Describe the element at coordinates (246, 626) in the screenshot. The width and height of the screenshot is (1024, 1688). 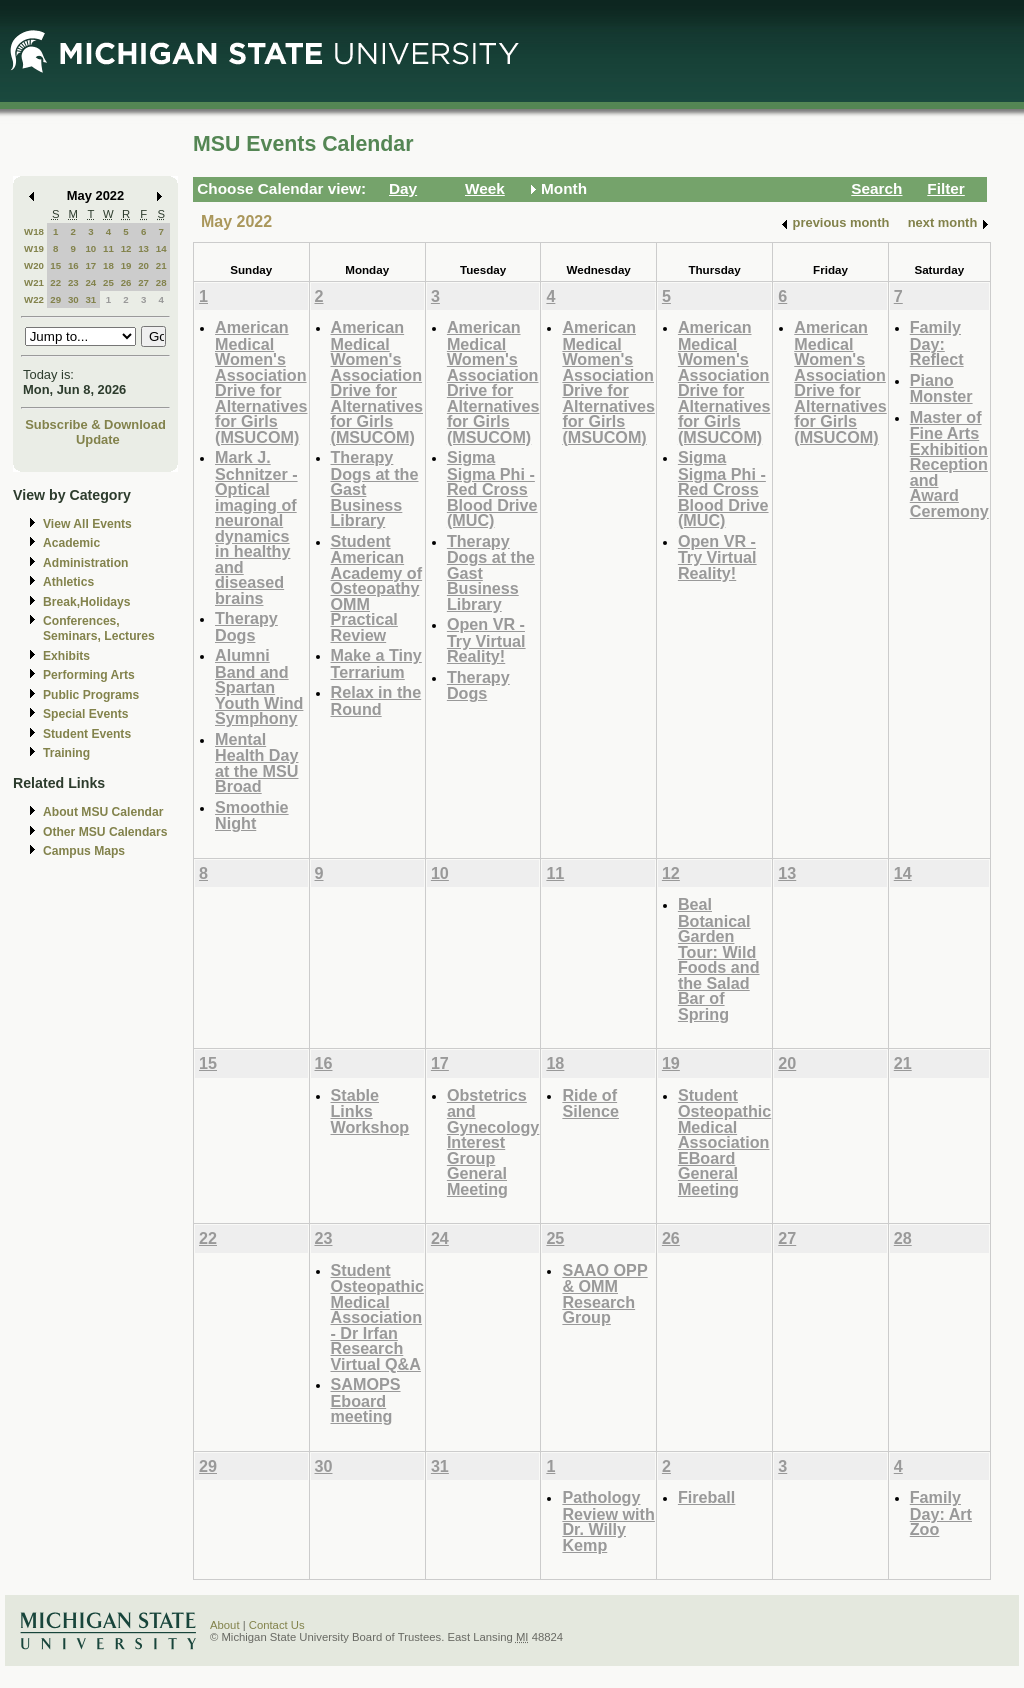
I see `Therapy Dogs` at that location.